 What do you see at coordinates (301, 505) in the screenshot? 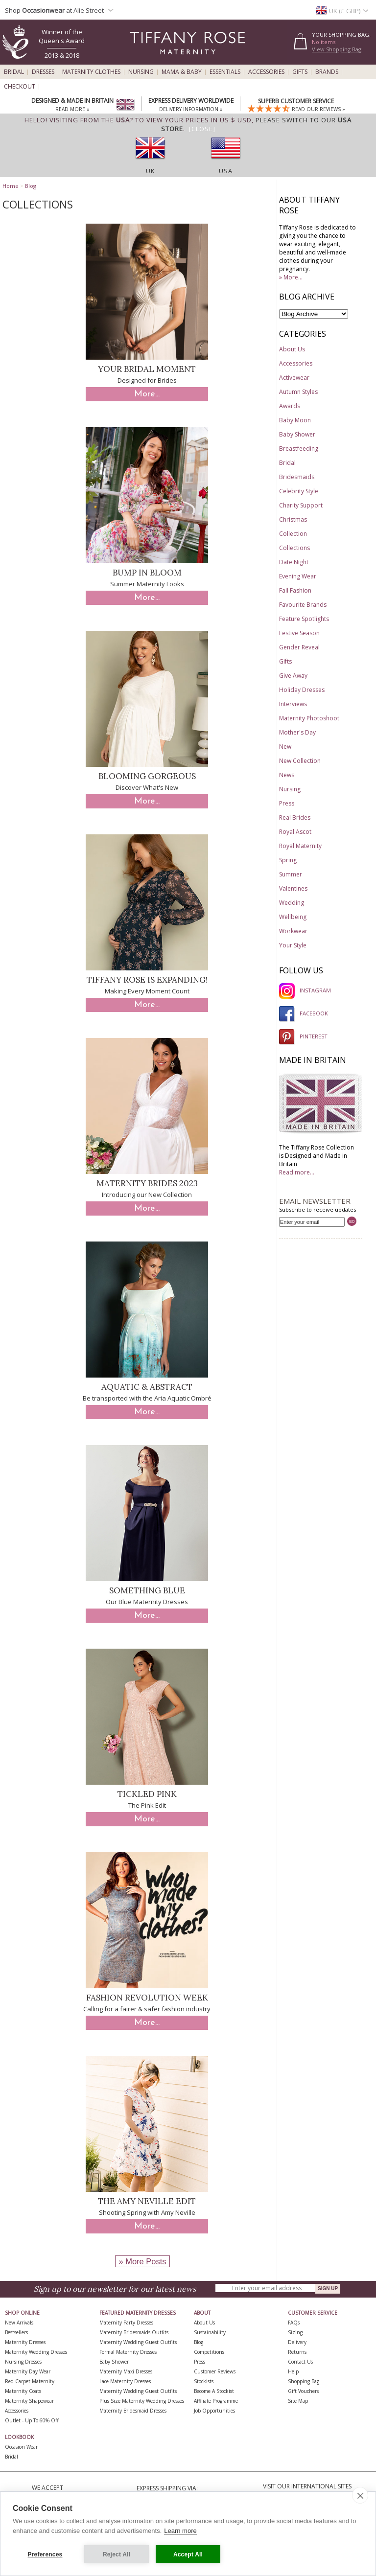
I see `Charity Support` at bounding box center [301, 505].